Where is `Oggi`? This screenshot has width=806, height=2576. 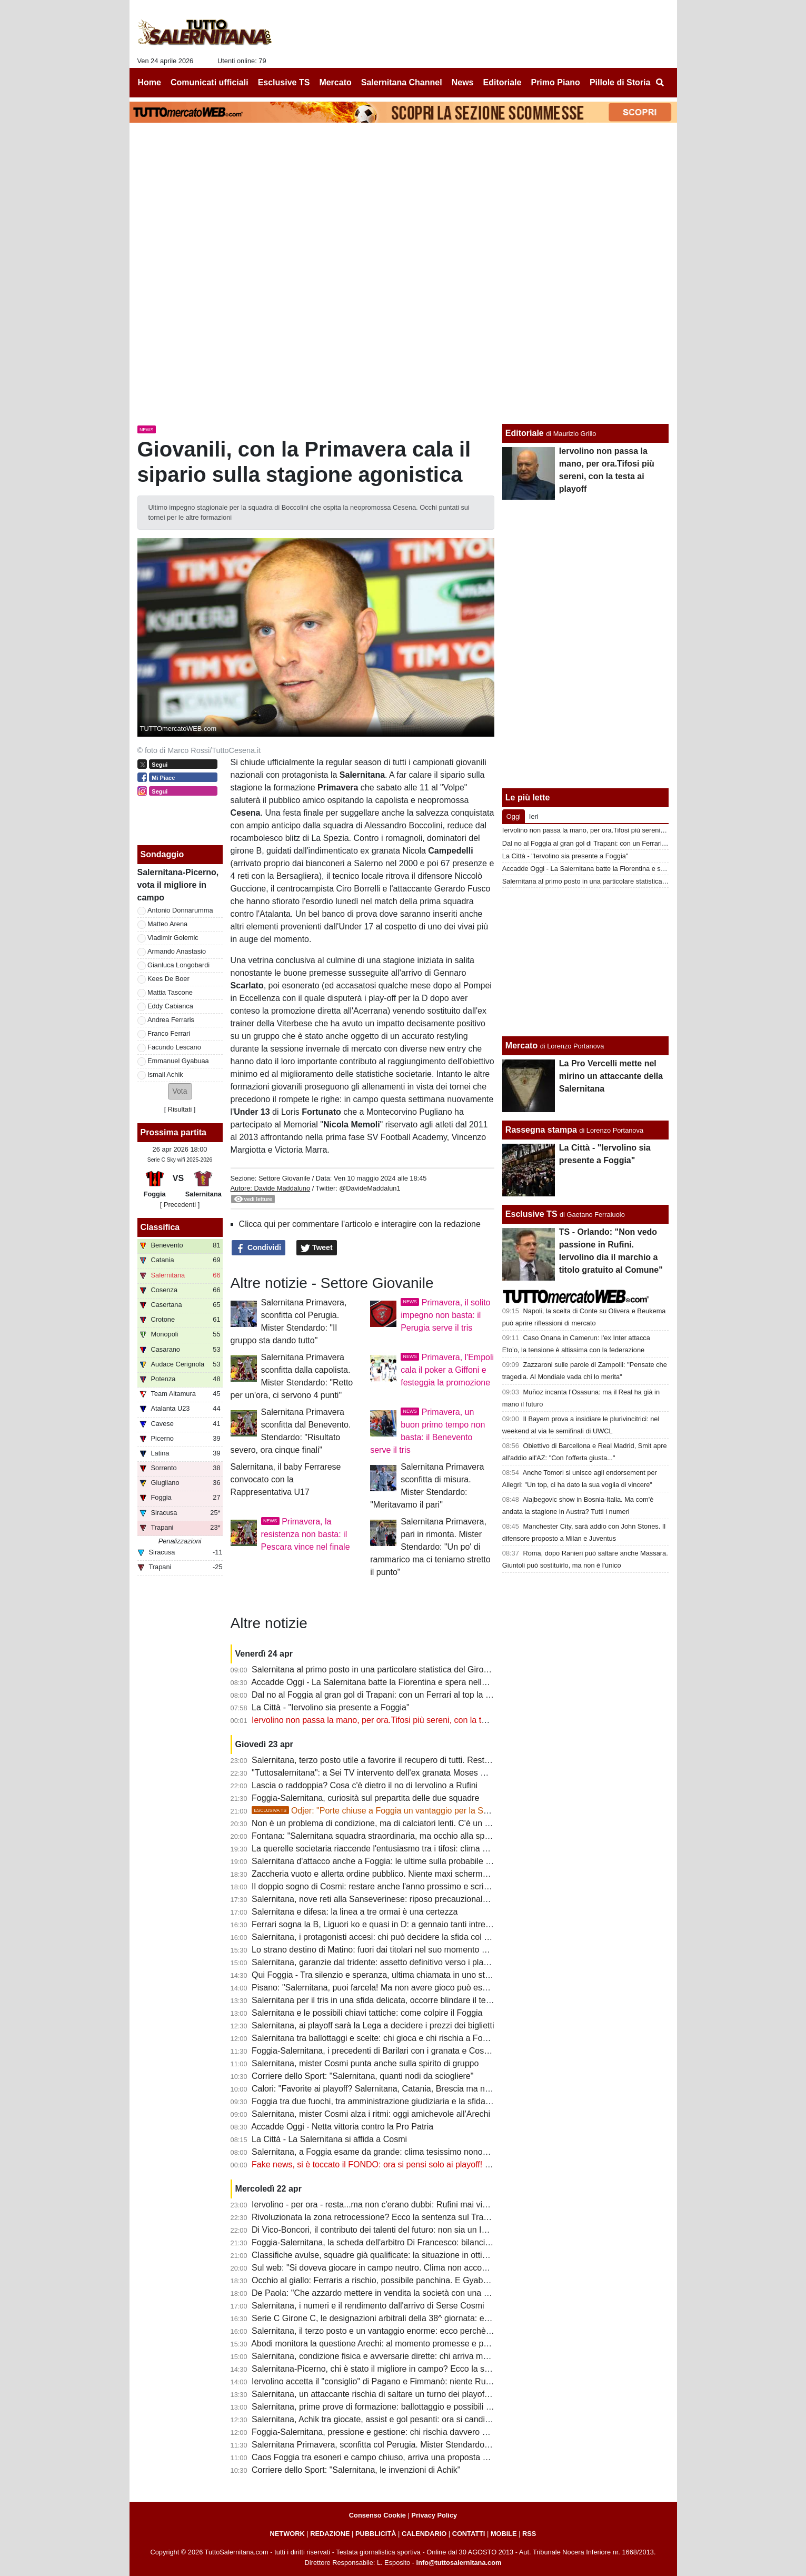 Oggi is located at coordinates (513, 816).